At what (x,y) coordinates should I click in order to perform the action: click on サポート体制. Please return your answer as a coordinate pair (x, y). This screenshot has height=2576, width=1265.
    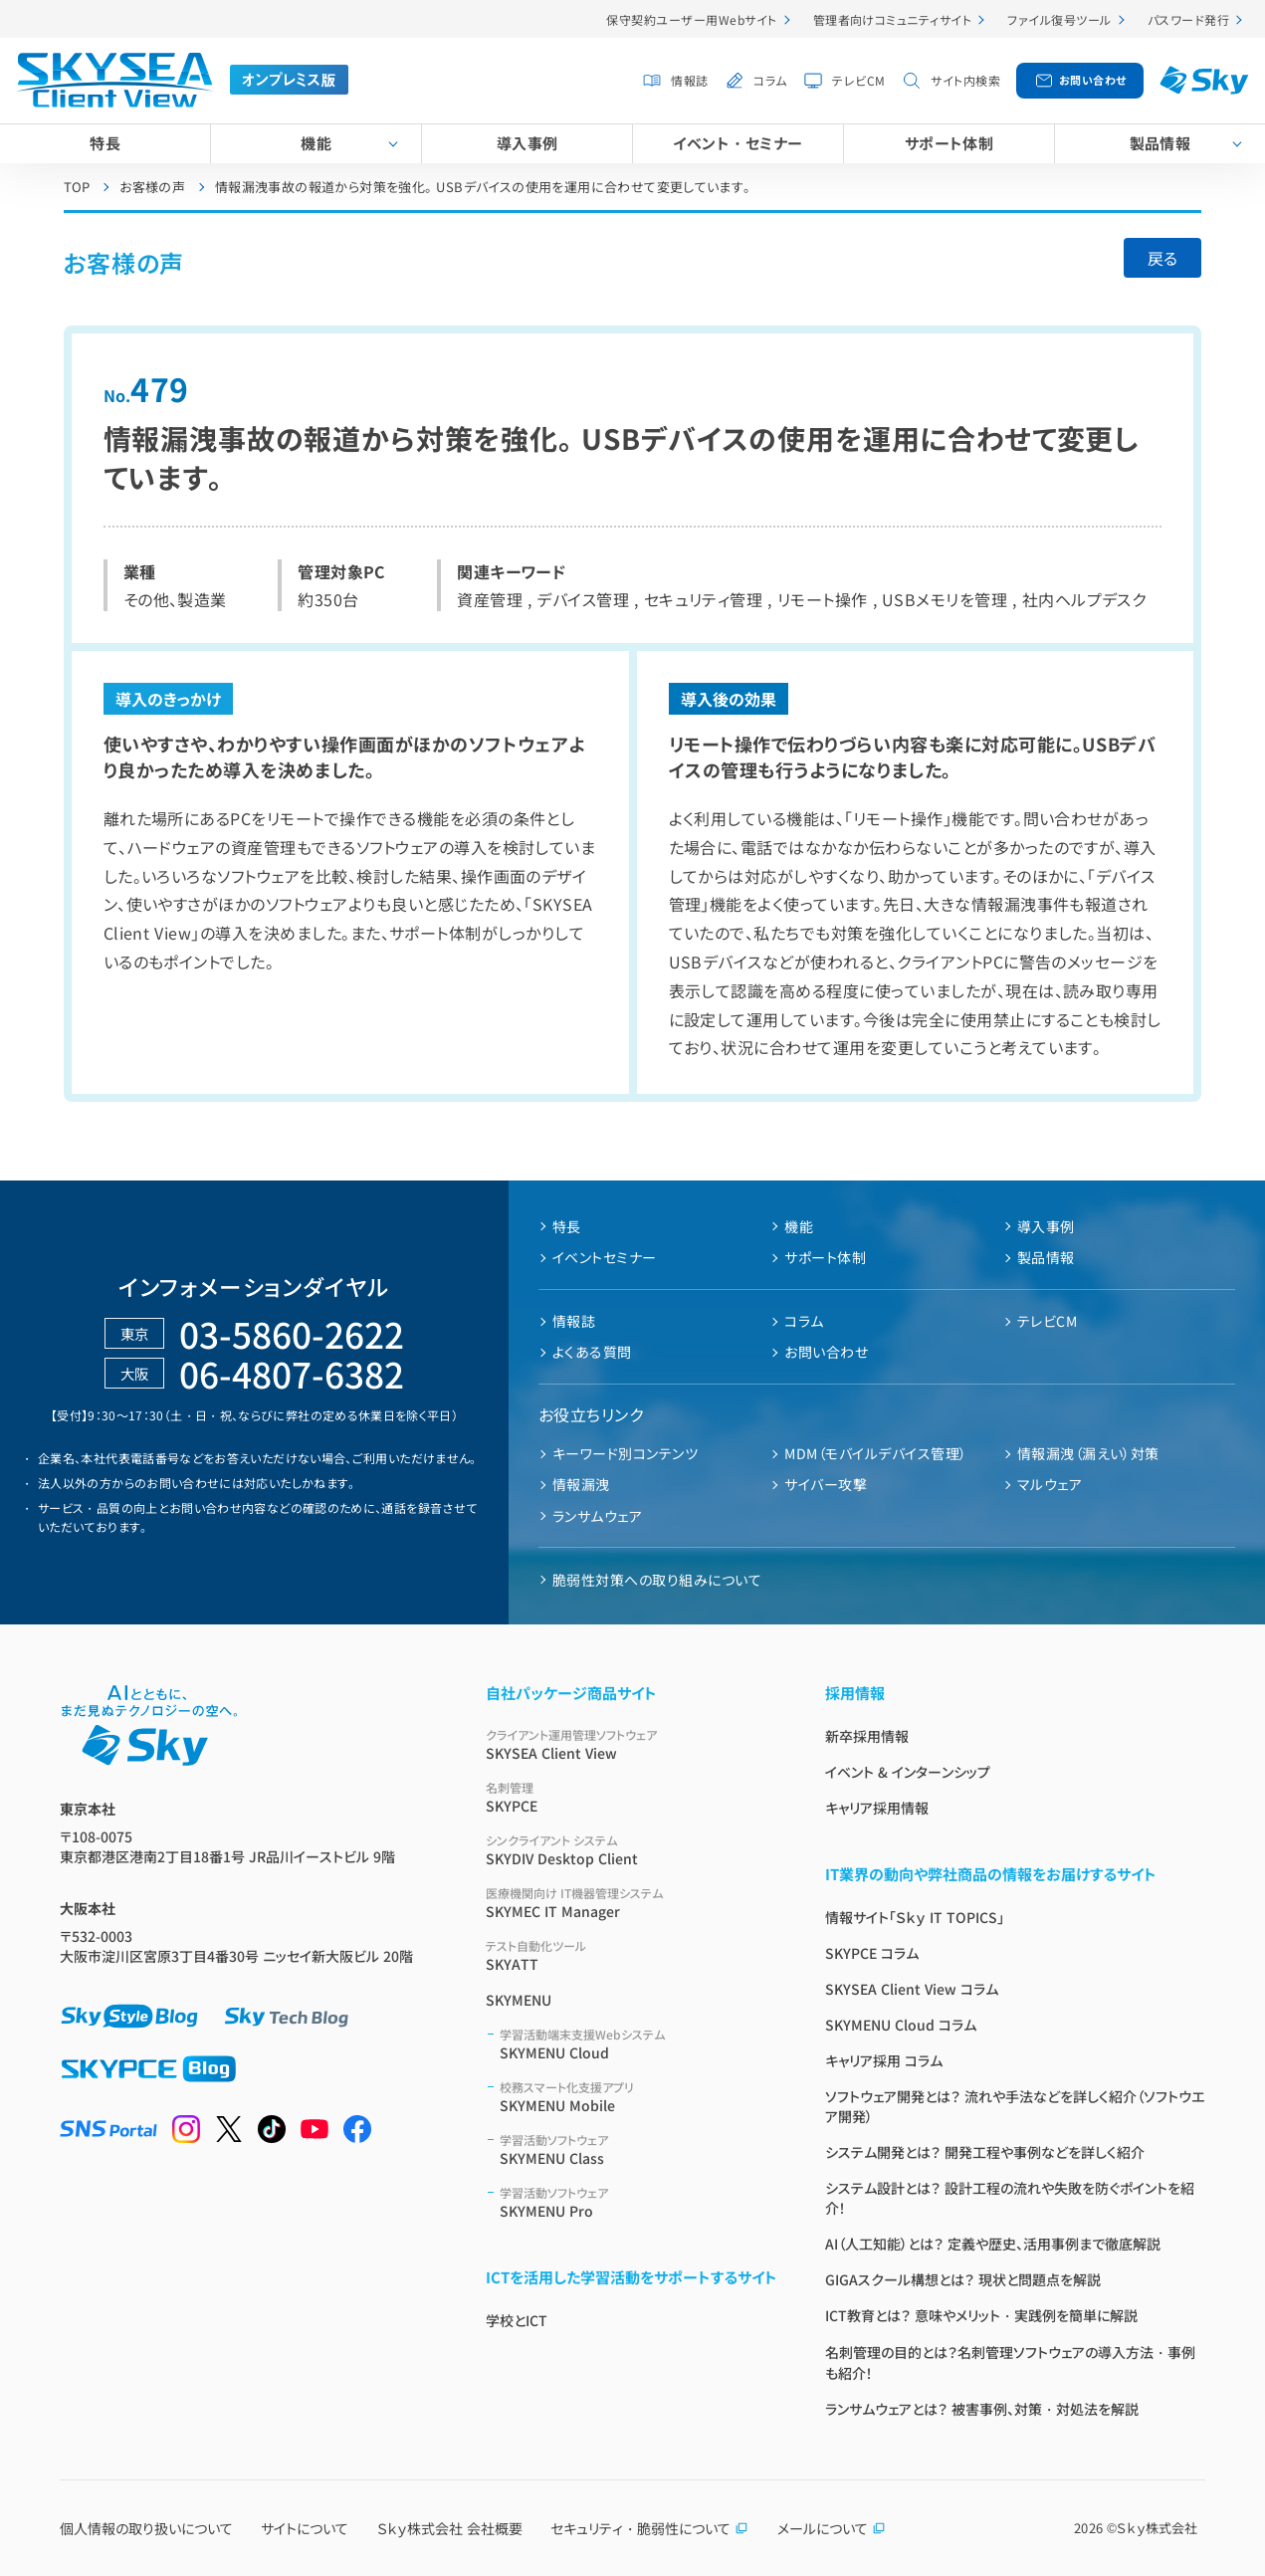
    Looking at the image, I should click on (949, 142).